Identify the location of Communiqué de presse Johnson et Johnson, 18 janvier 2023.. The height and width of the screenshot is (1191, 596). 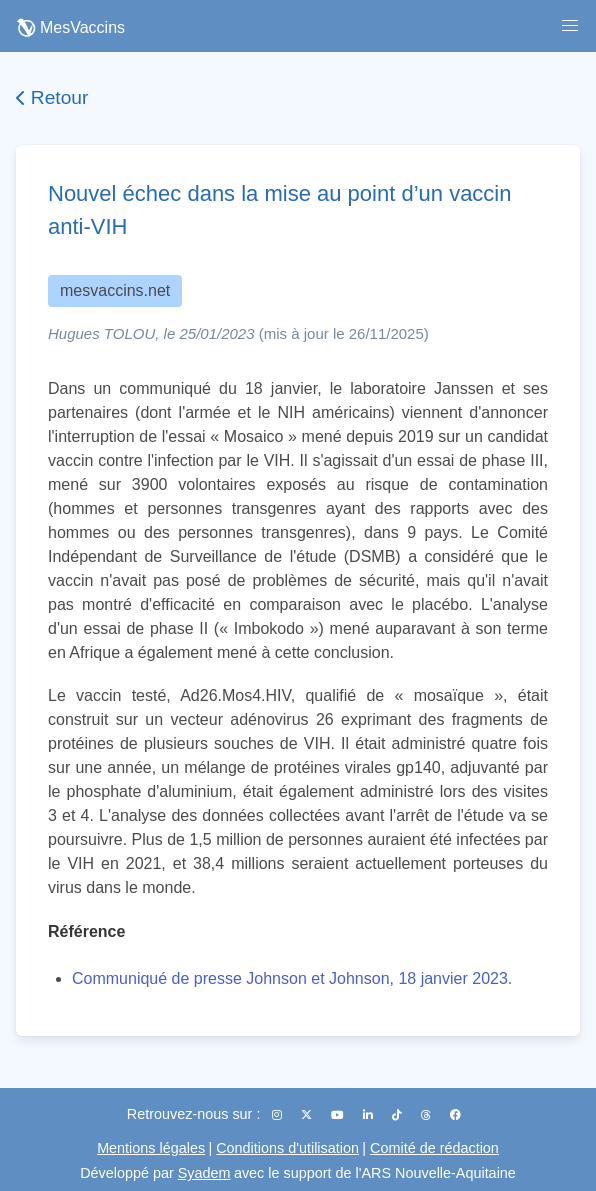
(292, 978).